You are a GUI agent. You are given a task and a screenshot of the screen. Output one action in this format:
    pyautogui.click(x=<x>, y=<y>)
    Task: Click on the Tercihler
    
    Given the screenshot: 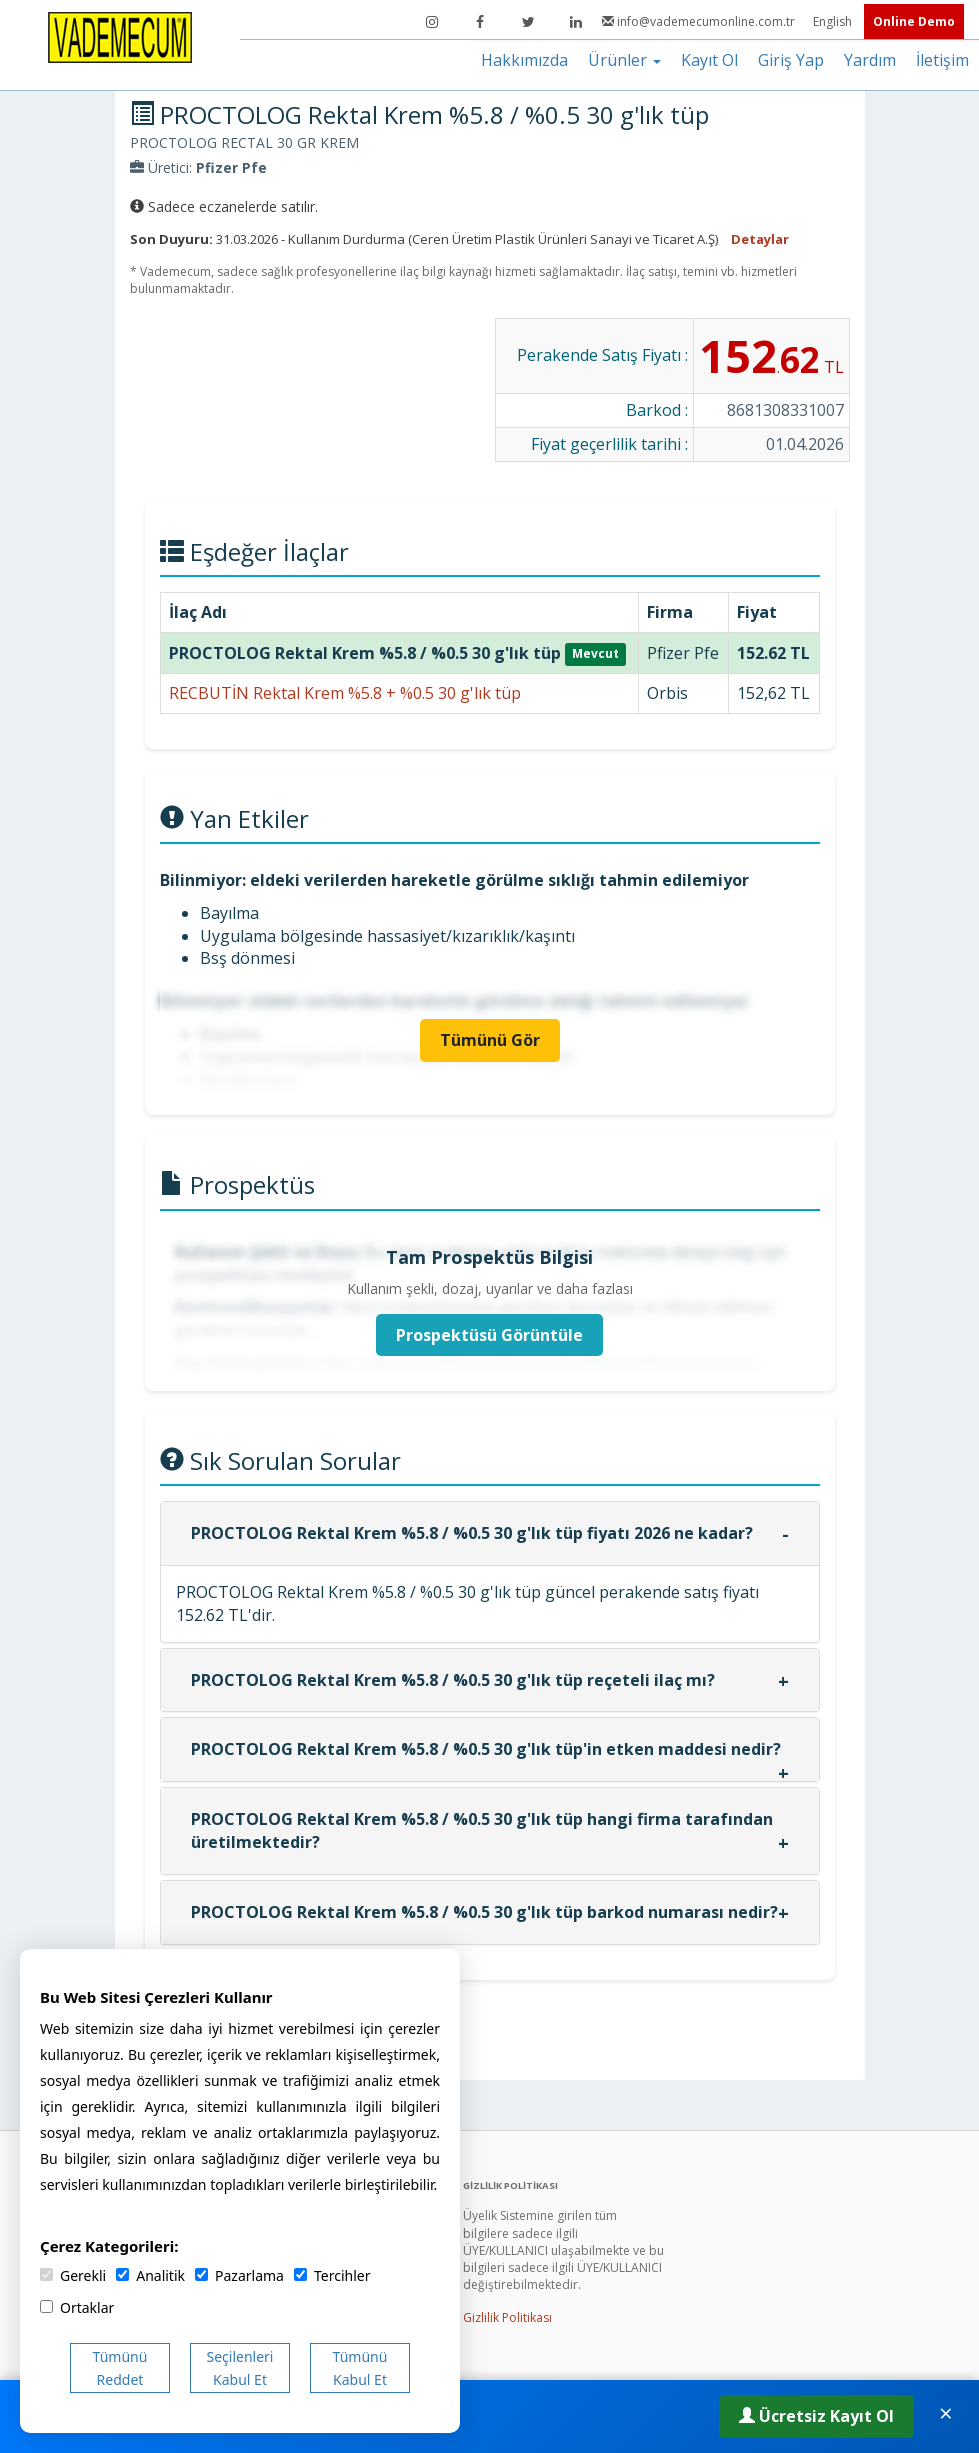 What is the action you would take?
    pyautogui.click(x=332, y=2275)
    